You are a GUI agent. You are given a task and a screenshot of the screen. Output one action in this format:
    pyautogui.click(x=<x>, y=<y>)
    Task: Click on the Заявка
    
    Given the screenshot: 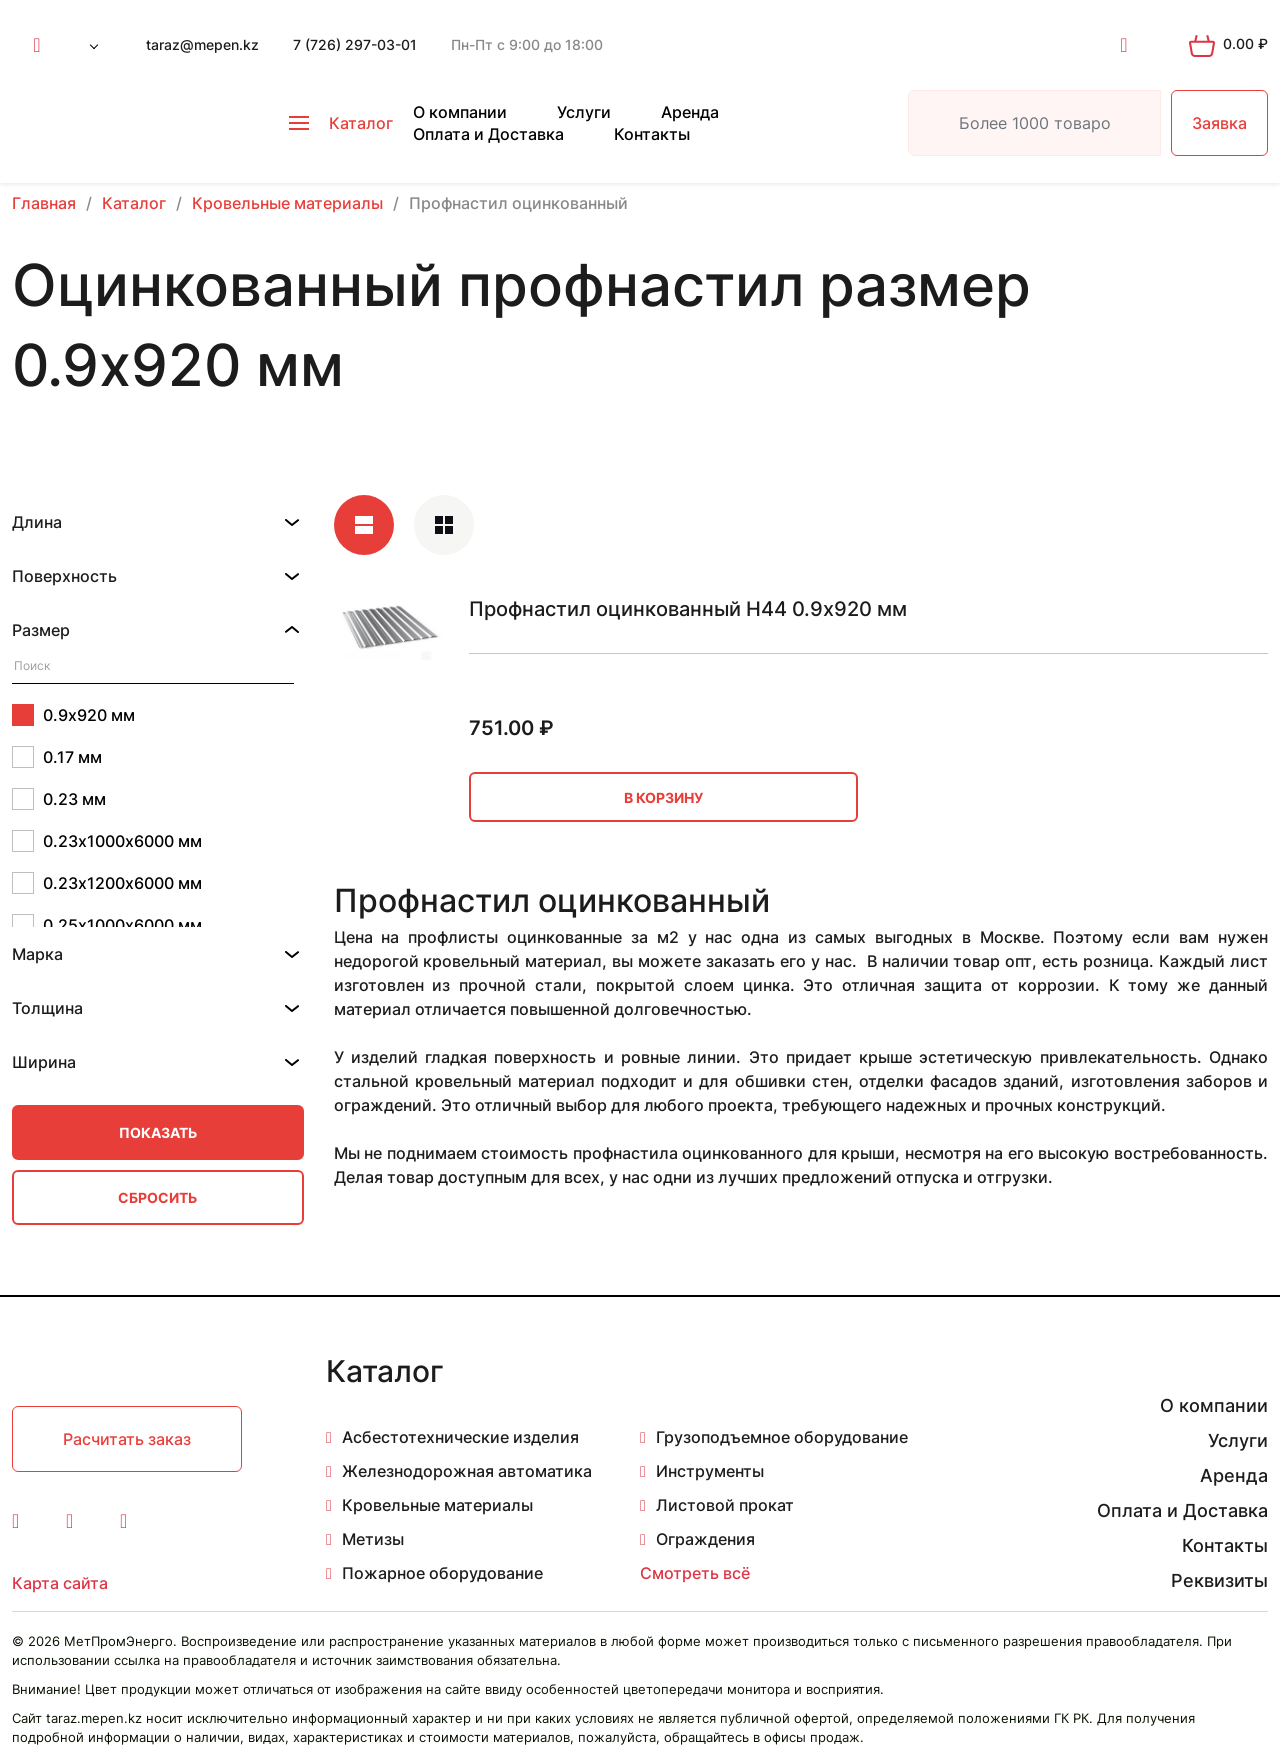 What is the action you would take?
    pyautogui.click(x=1219, y=123)
    